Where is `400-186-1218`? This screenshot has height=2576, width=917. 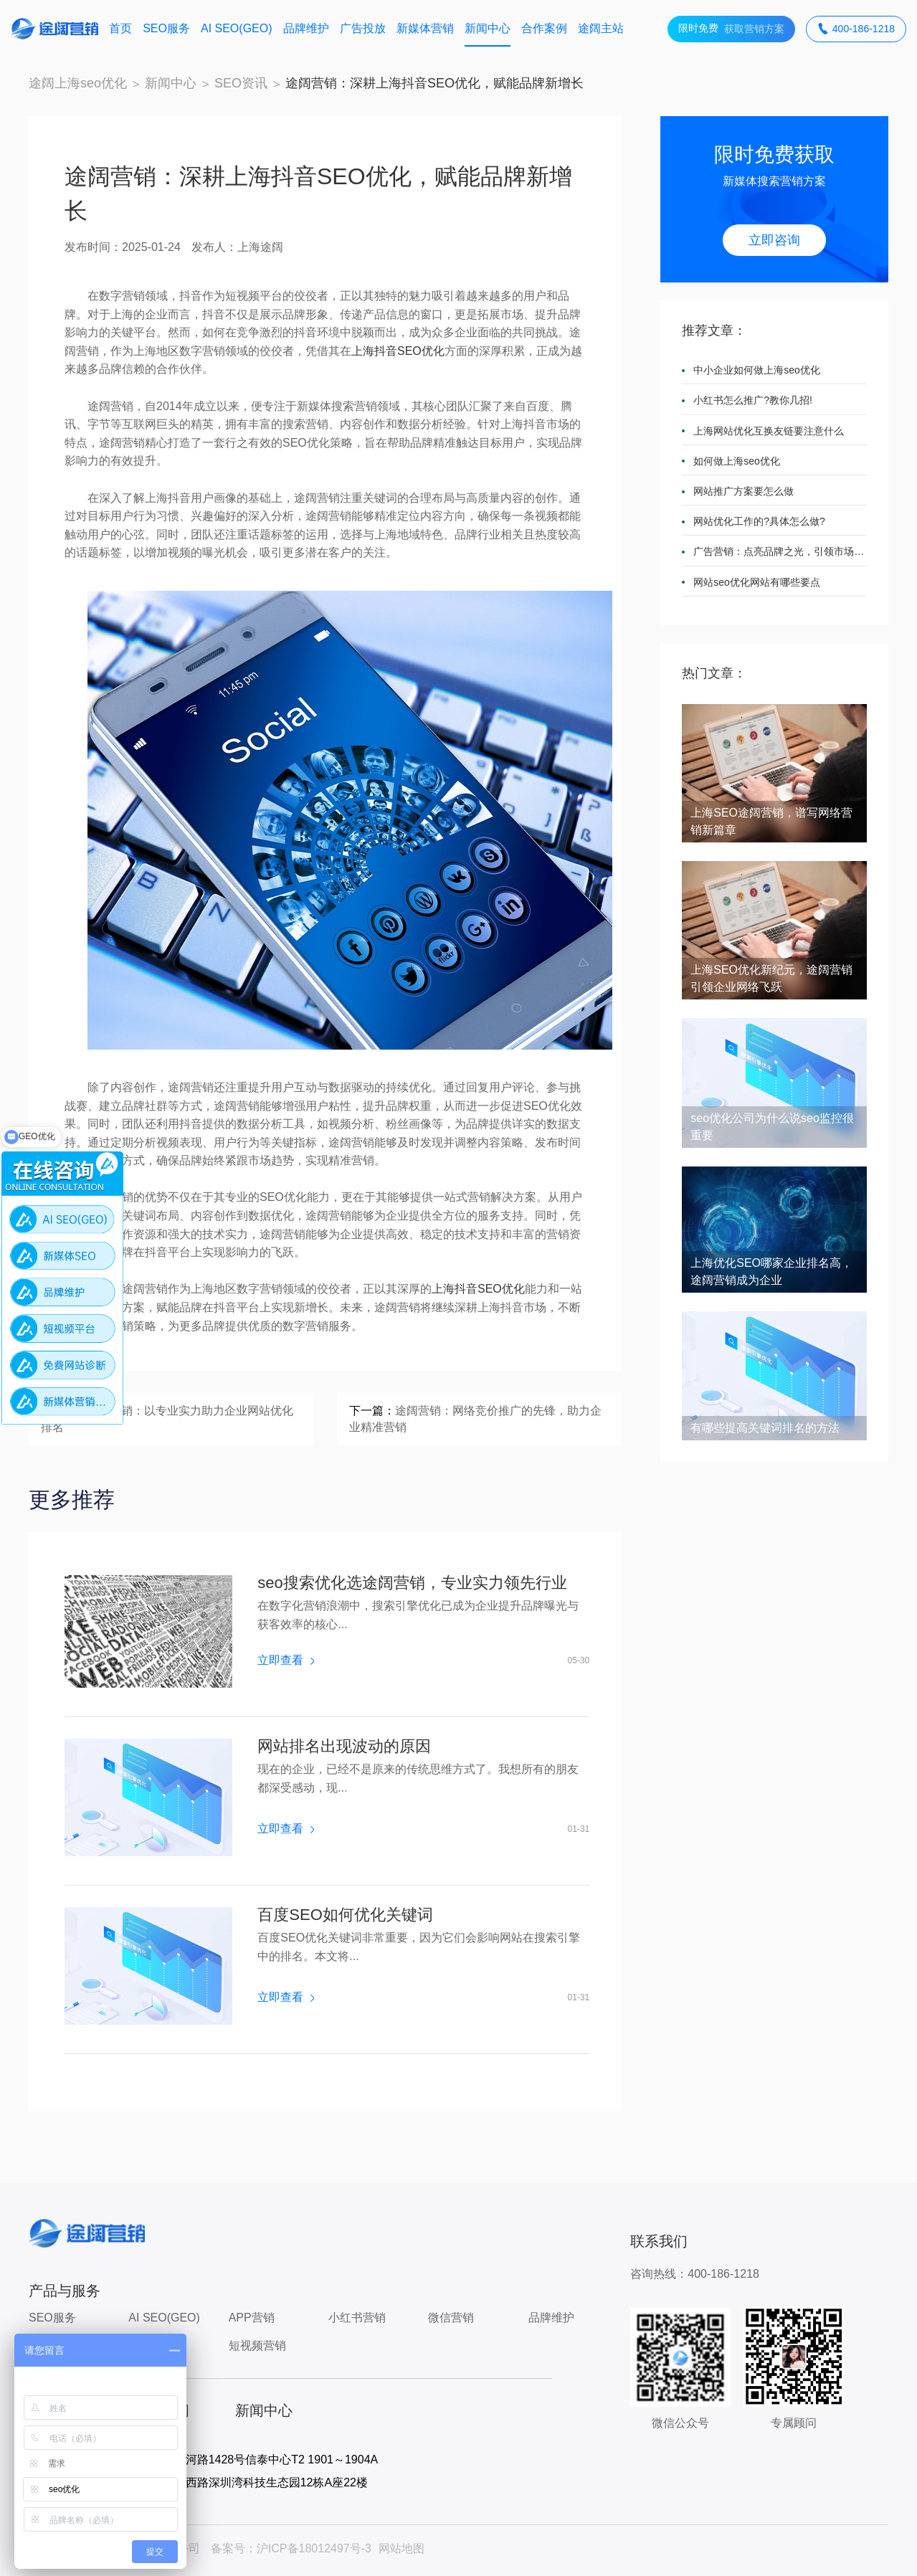
400-186-1218 is located at coordinates (856, 29).